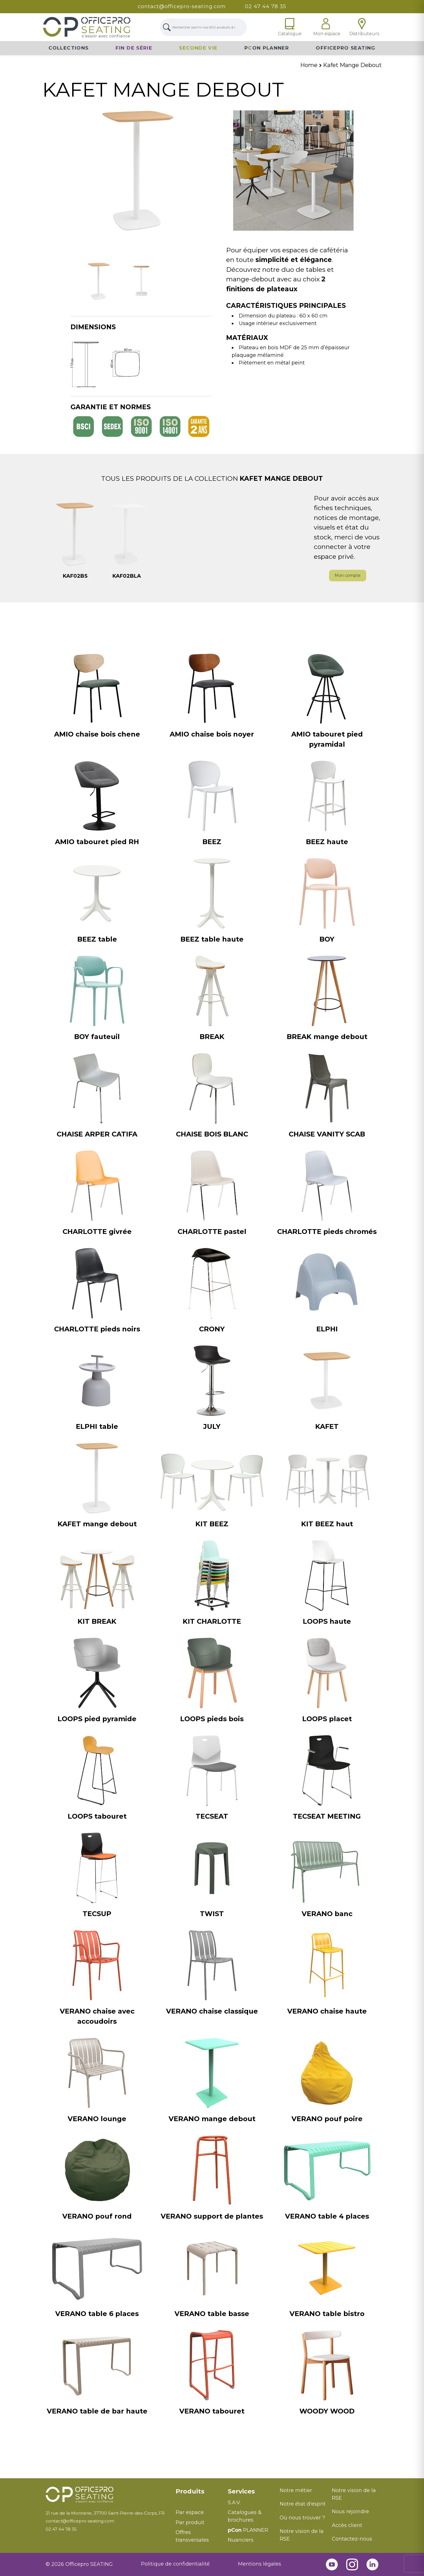  I want to click on Notre métier, so click(296, 2490).